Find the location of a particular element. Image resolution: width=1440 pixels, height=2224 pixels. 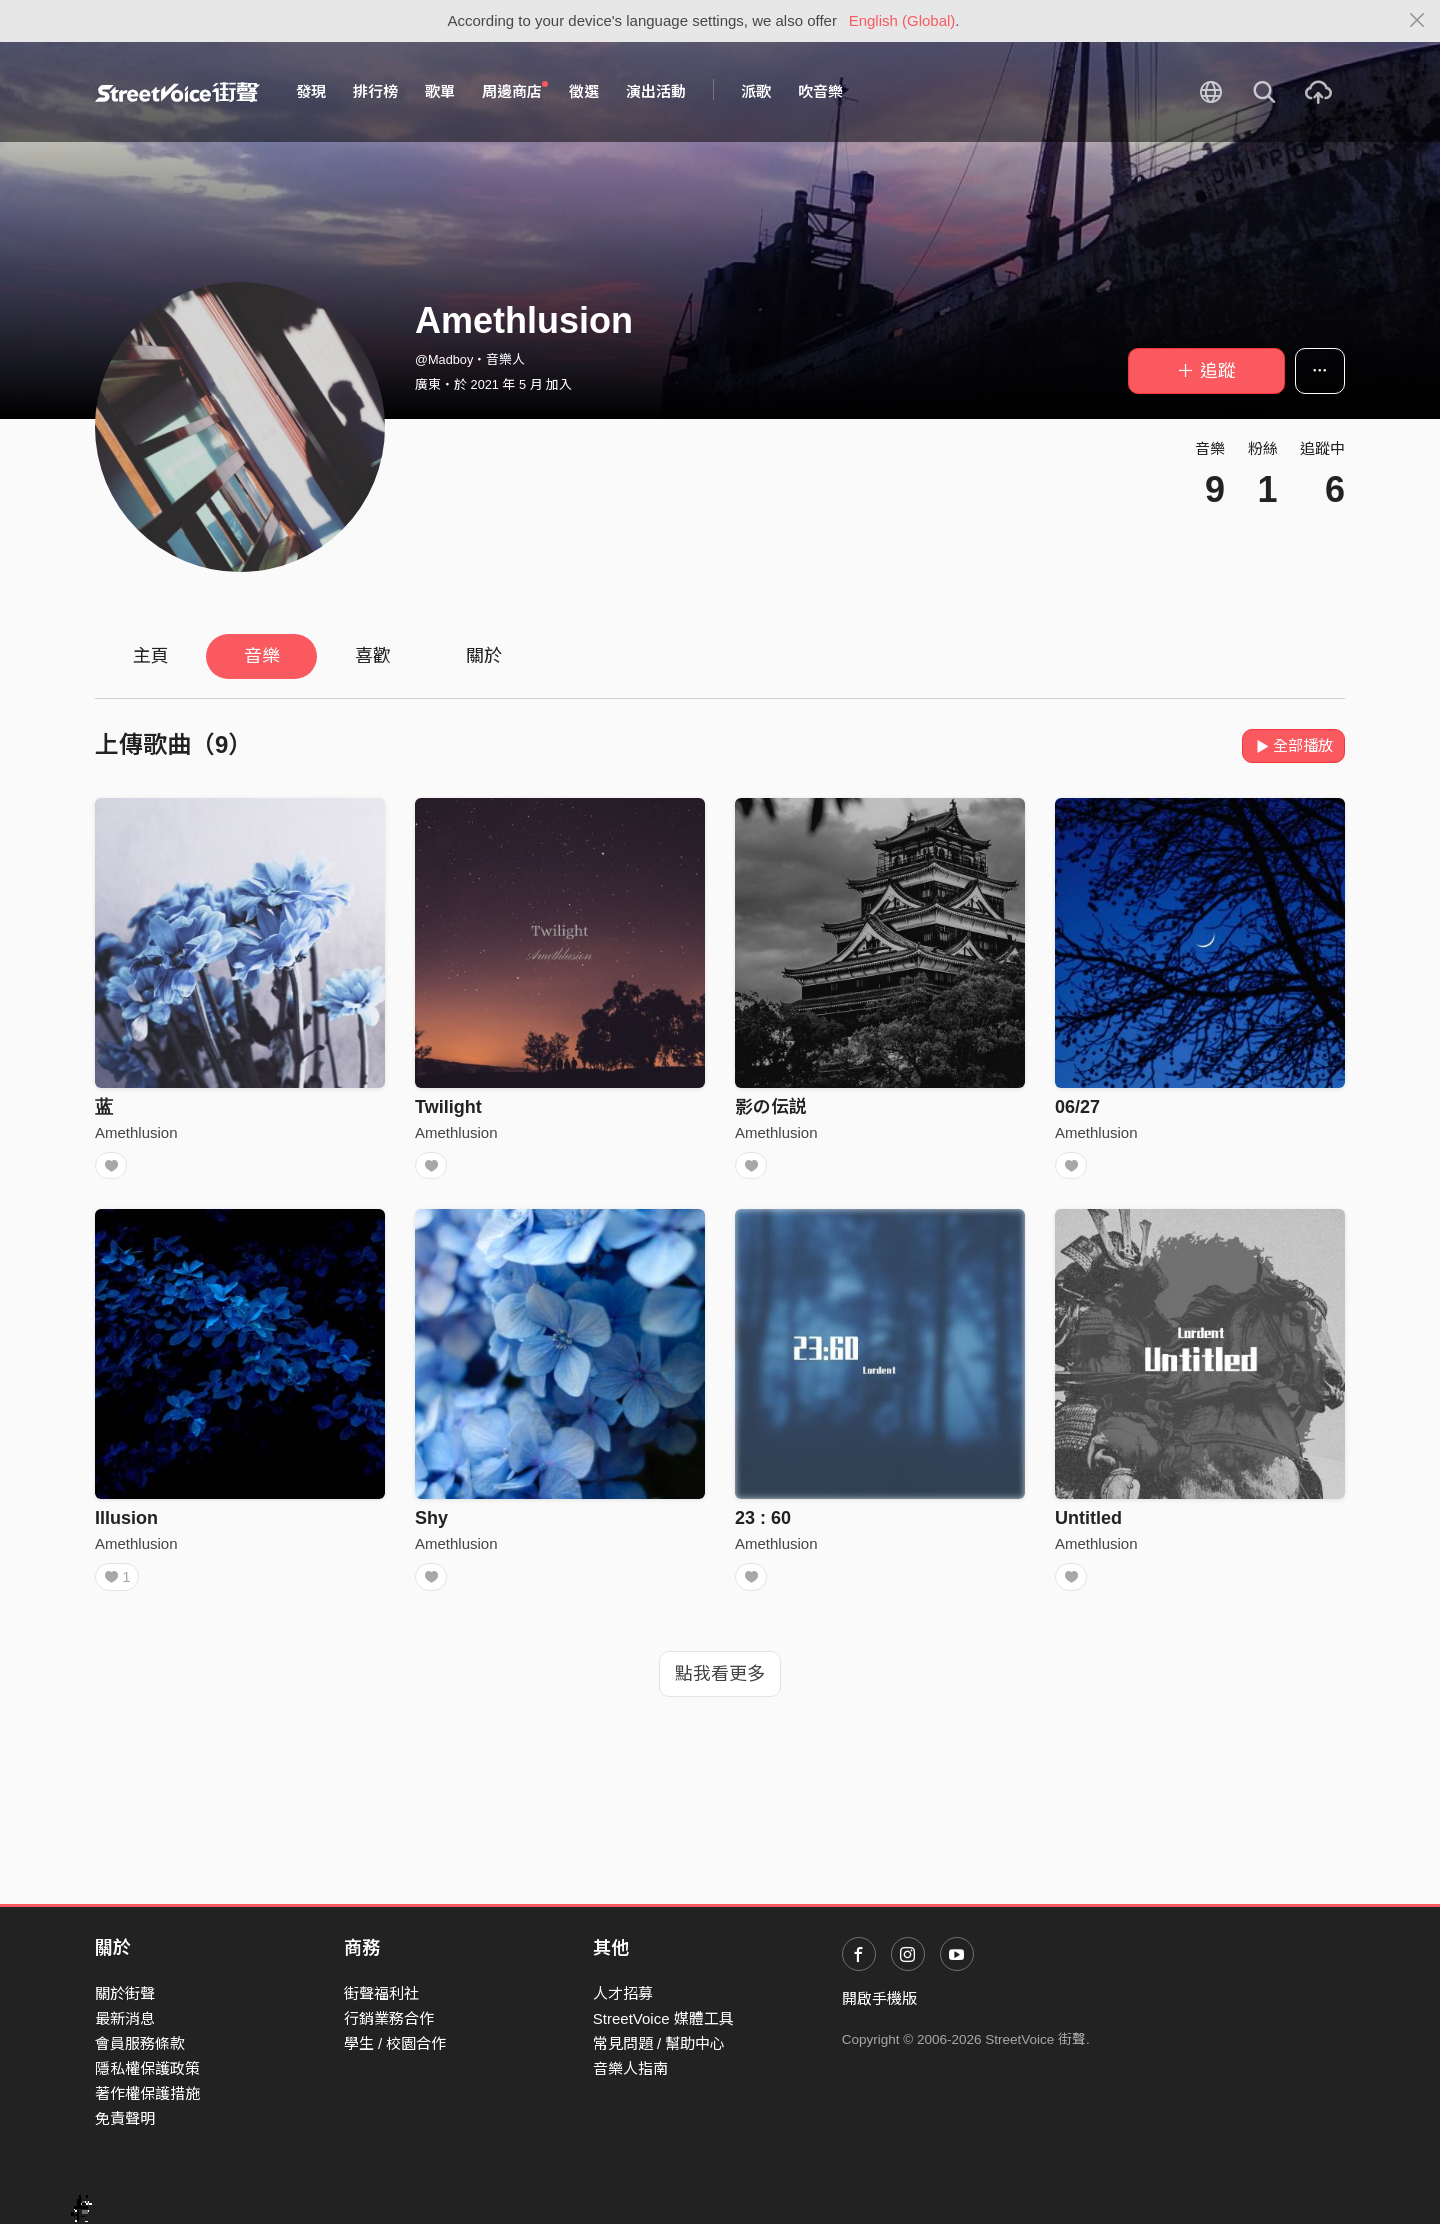

派歌 is located at coordinates (756, 91).